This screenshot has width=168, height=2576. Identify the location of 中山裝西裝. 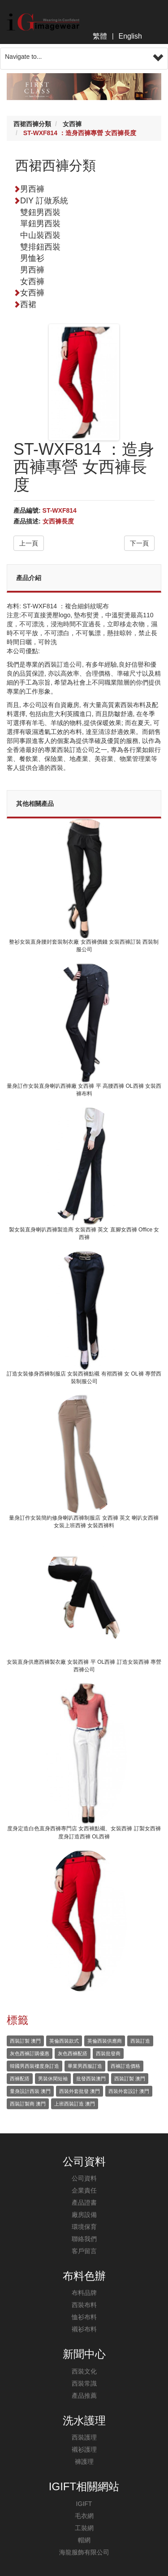
(40, 235).